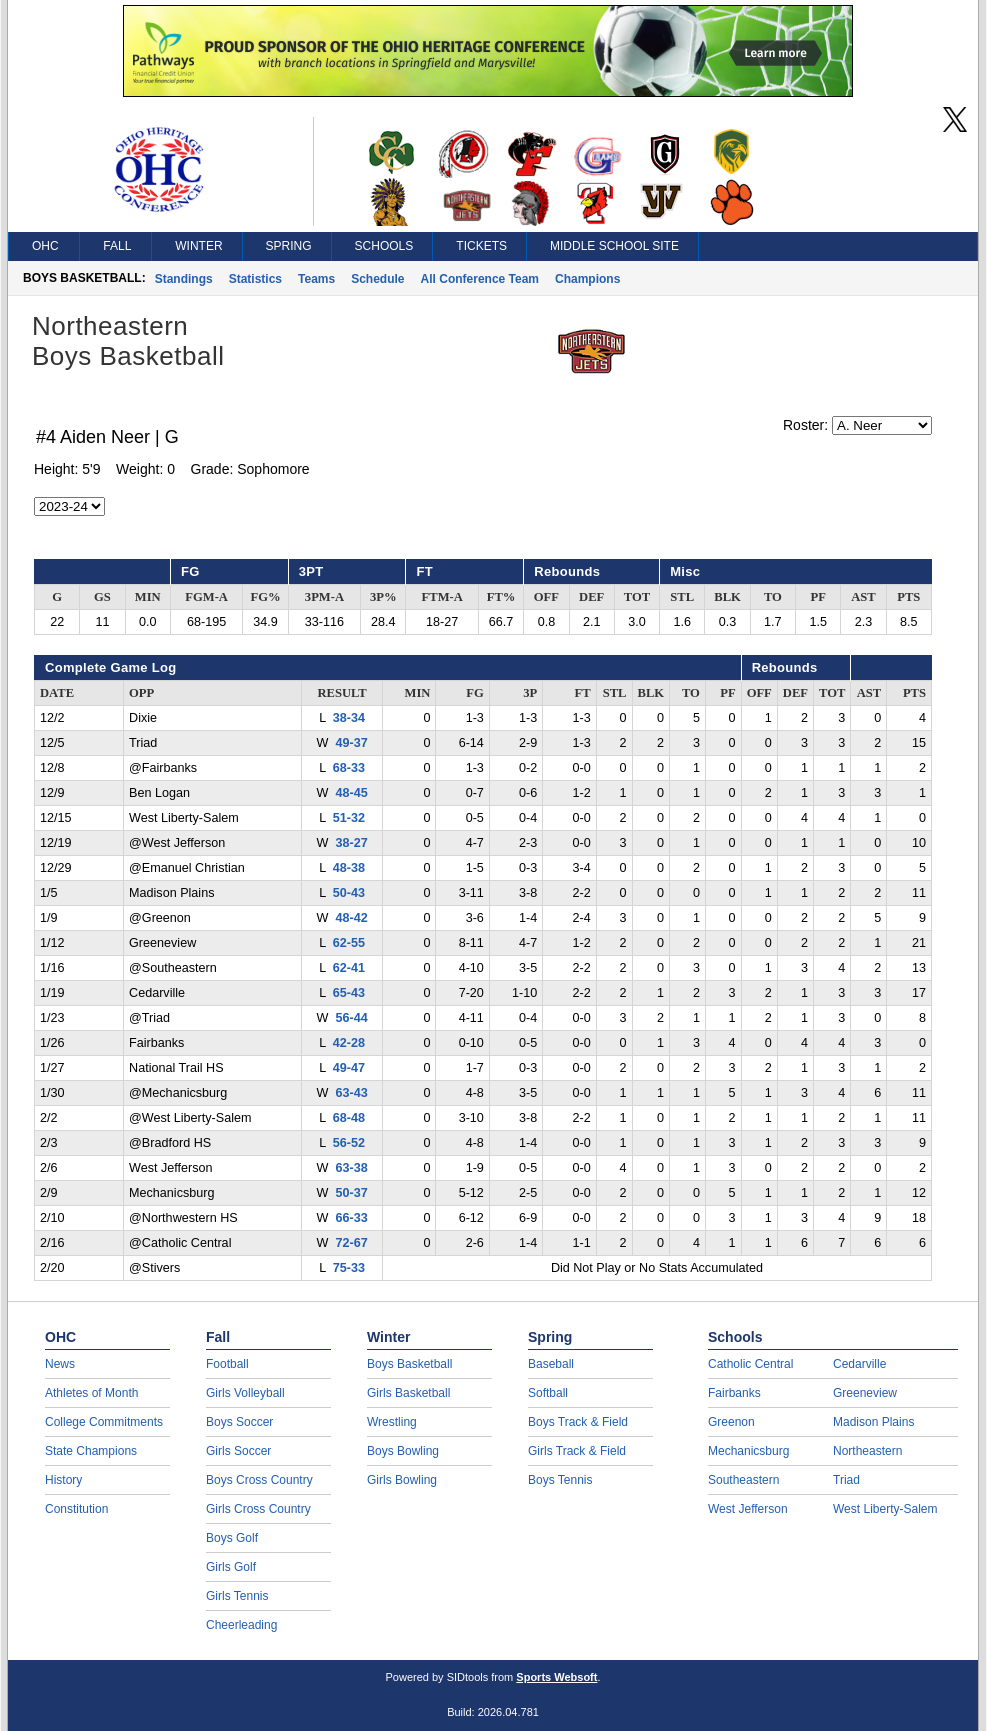  What do you see at coordinates (377, 279) in the screenshot?
I see `Schedule` at bounding box center [377, 279].